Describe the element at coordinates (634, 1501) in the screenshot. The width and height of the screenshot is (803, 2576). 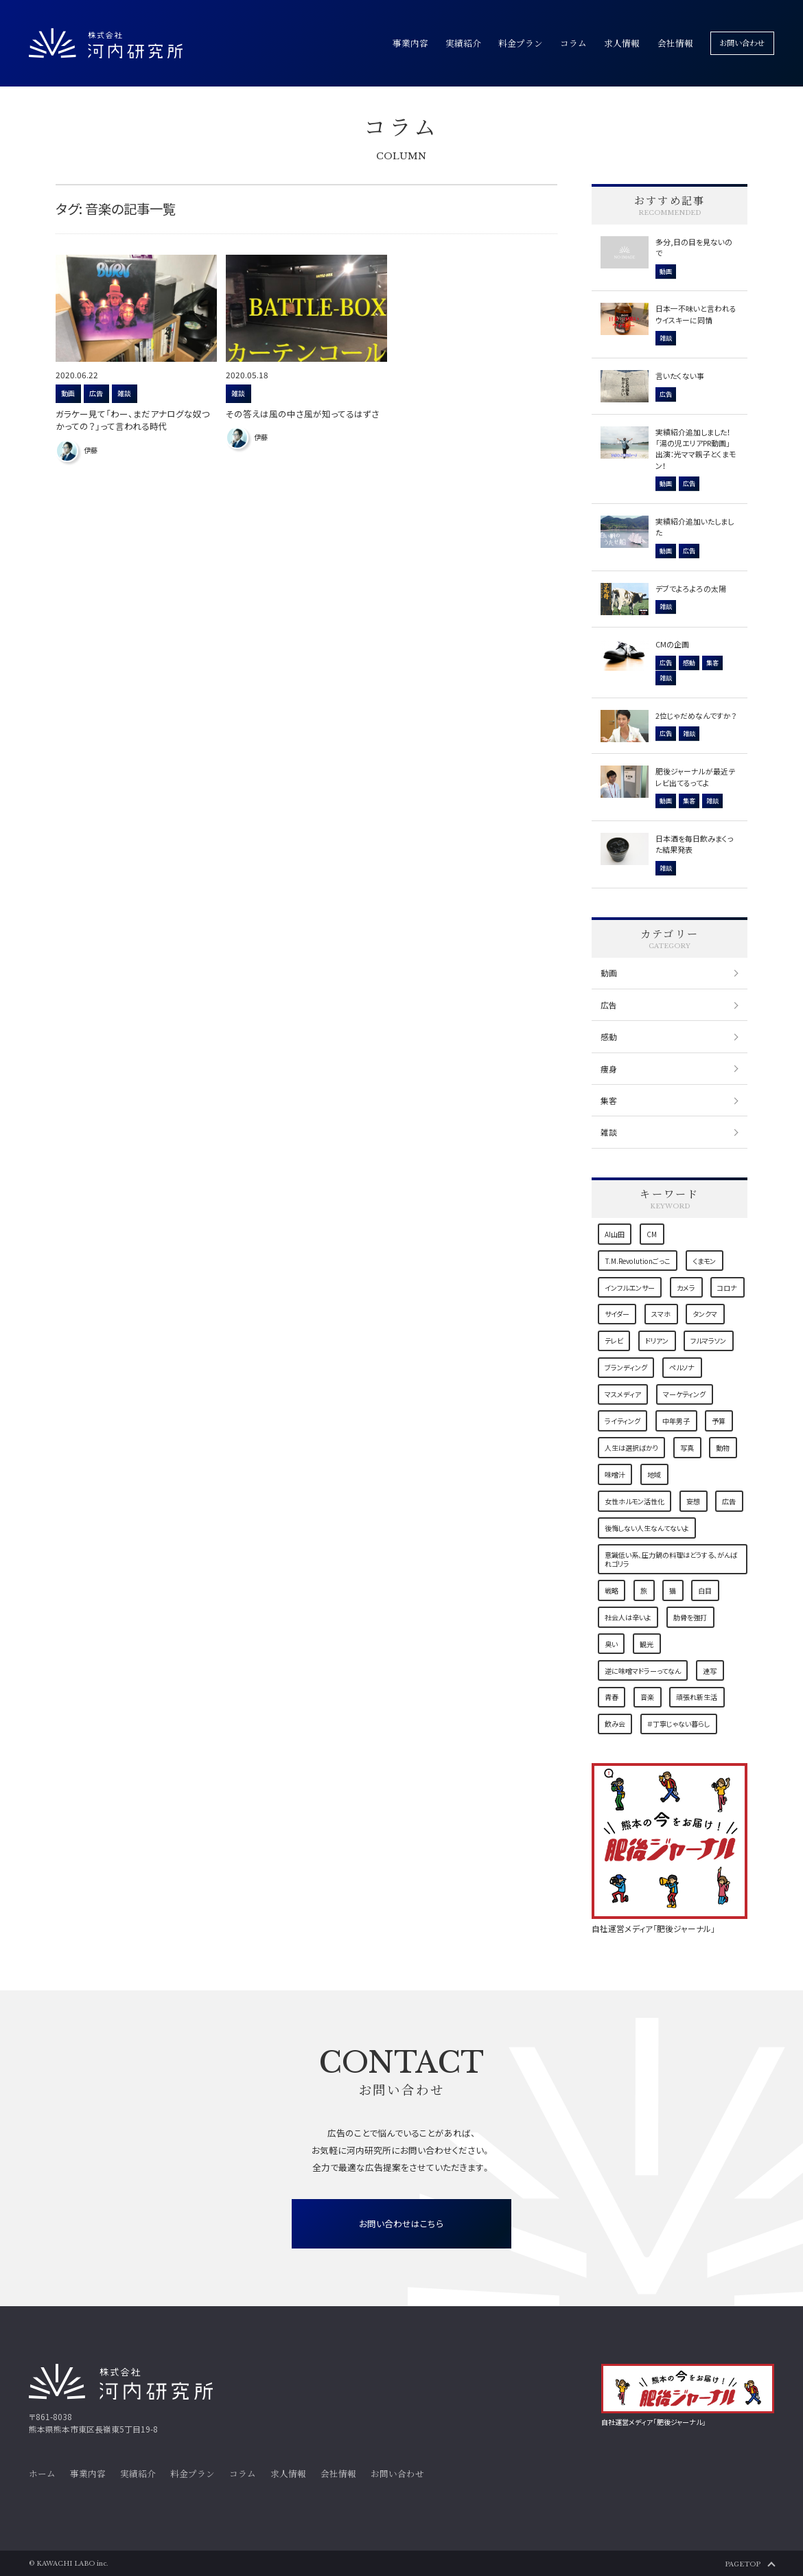
I see `女性ホルモン活性化 [女性ホルモン活性化 (1個の項目)]` at that location.